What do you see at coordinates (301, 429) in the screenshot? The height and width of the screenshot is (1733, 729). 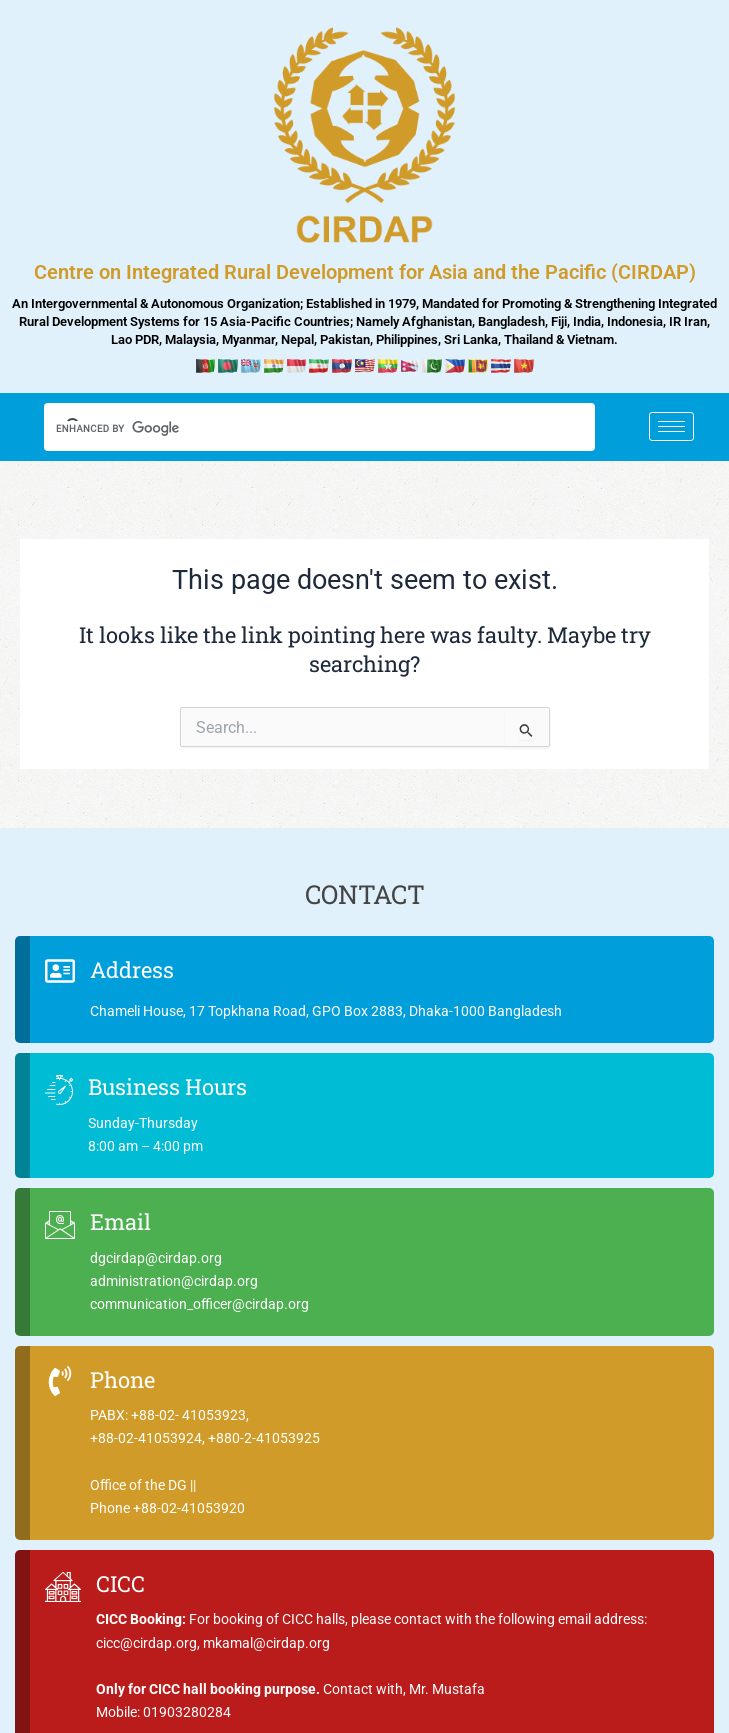 I see `[search]` at bounding box center [301, 429].